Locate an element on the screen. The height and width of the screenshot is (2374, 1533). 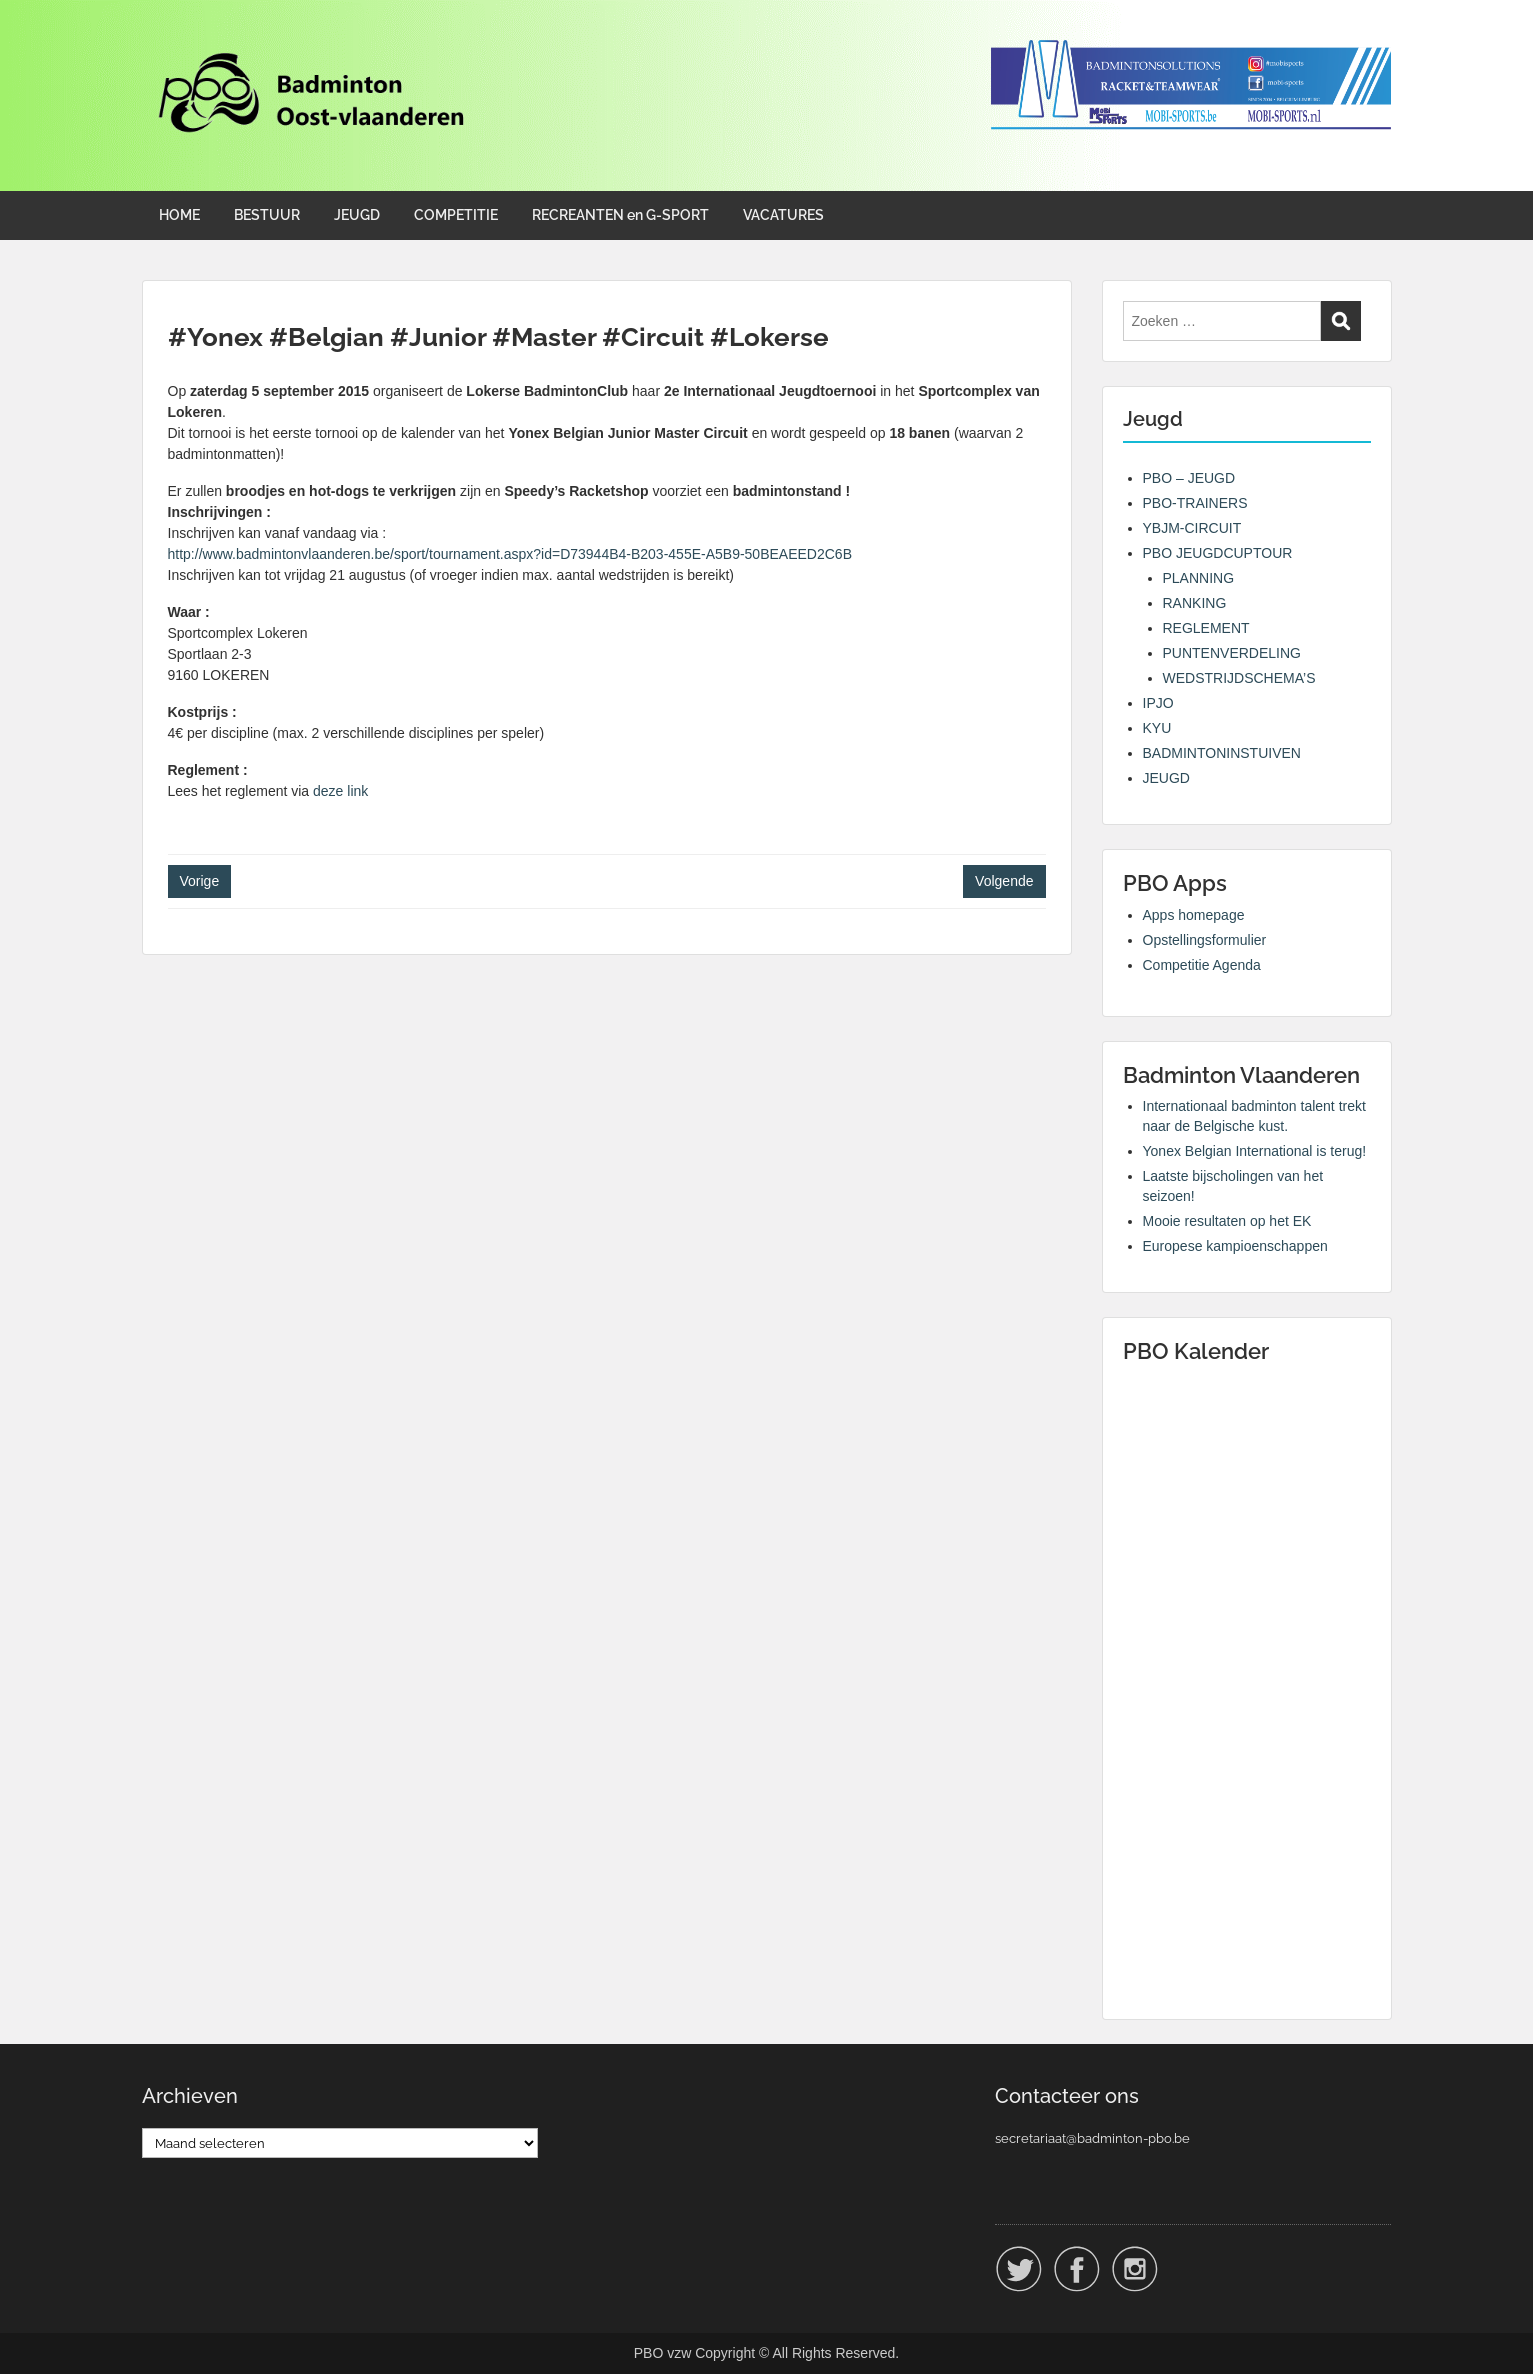
Vorige is located at coordinates (200, 881).